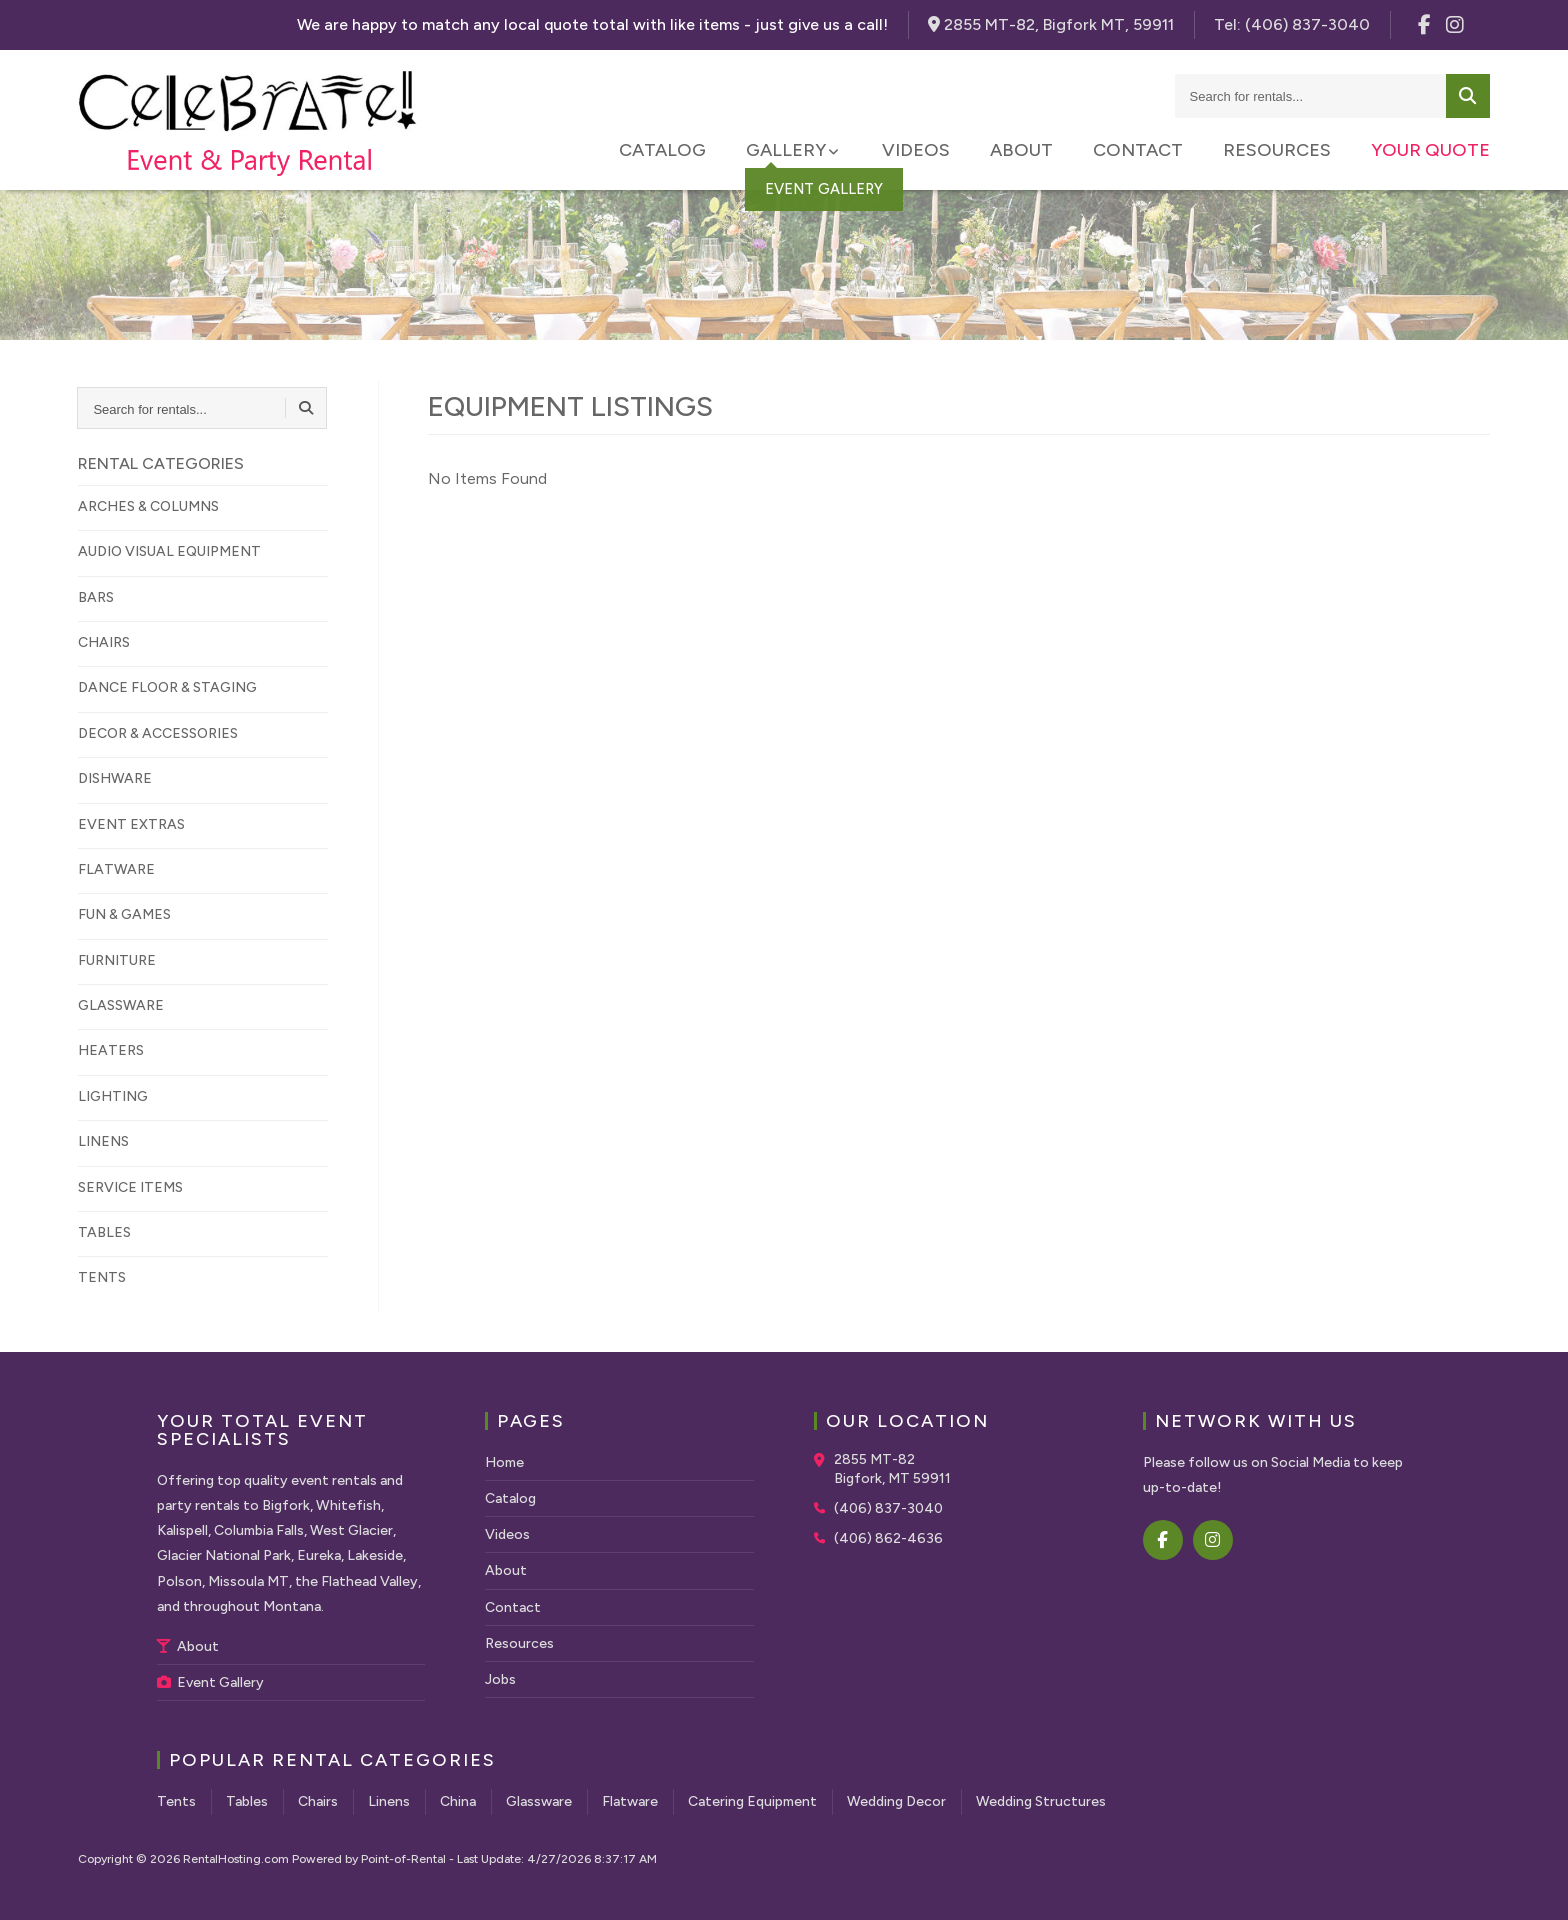 This screenshot has height=1920, width=1568. What do you see at coordinates (504, 1462) in the screenshot?
I see `Home` at bounding box center [504, 1462].